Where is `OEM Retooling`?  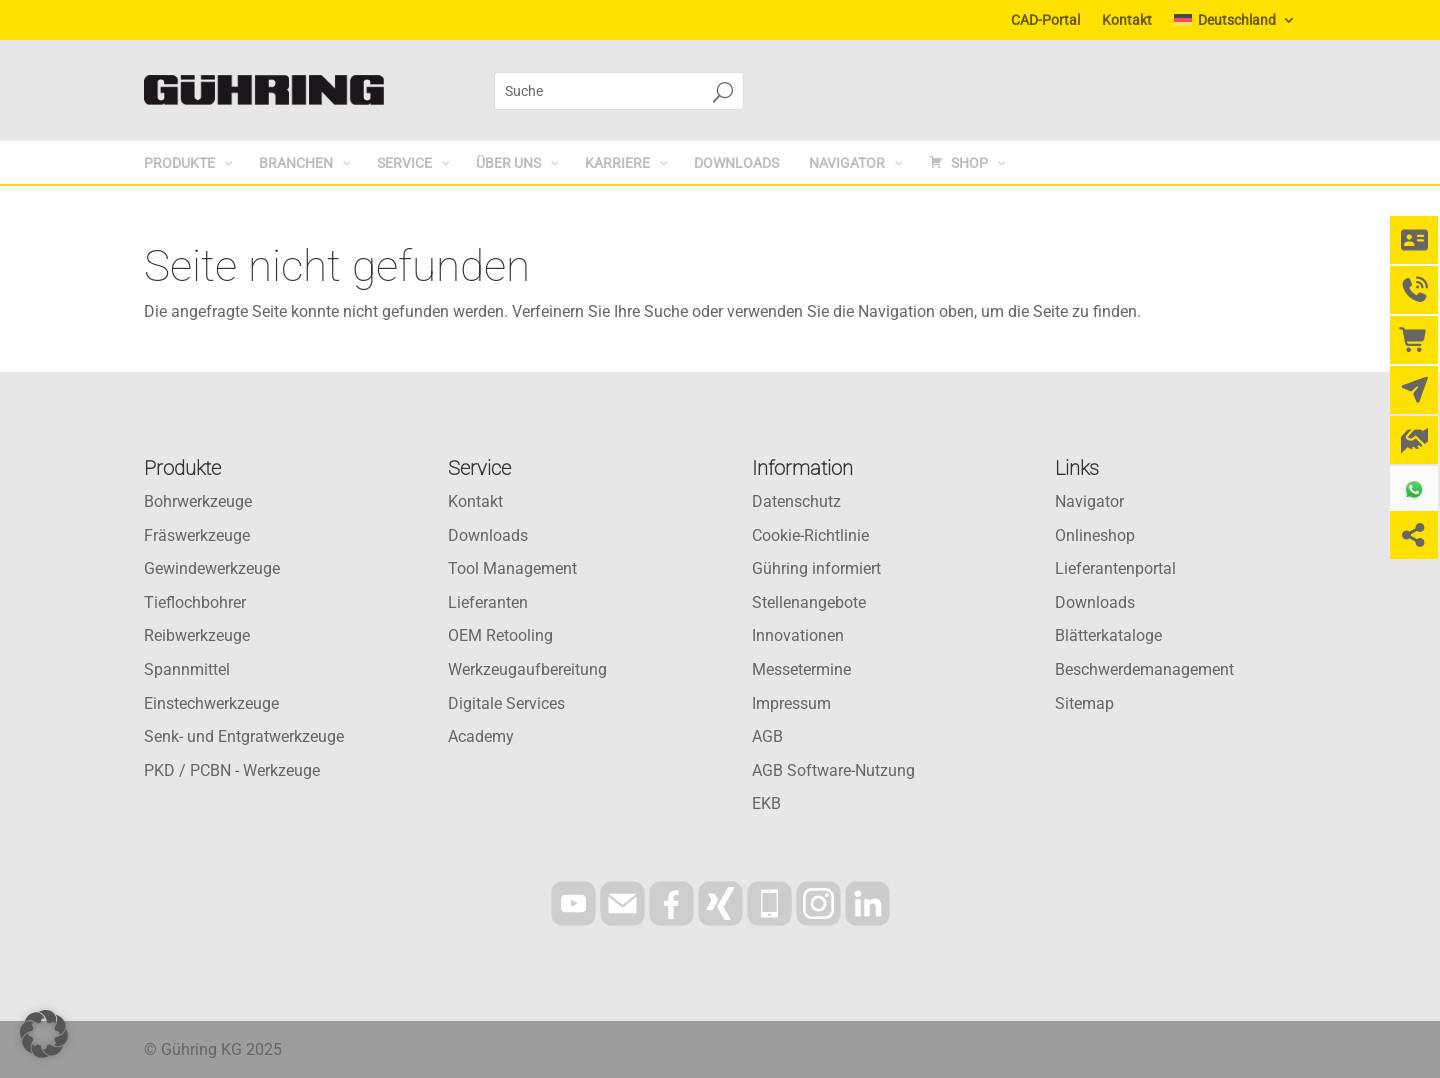
OEM Retooling is located at coordinates (500, 635).